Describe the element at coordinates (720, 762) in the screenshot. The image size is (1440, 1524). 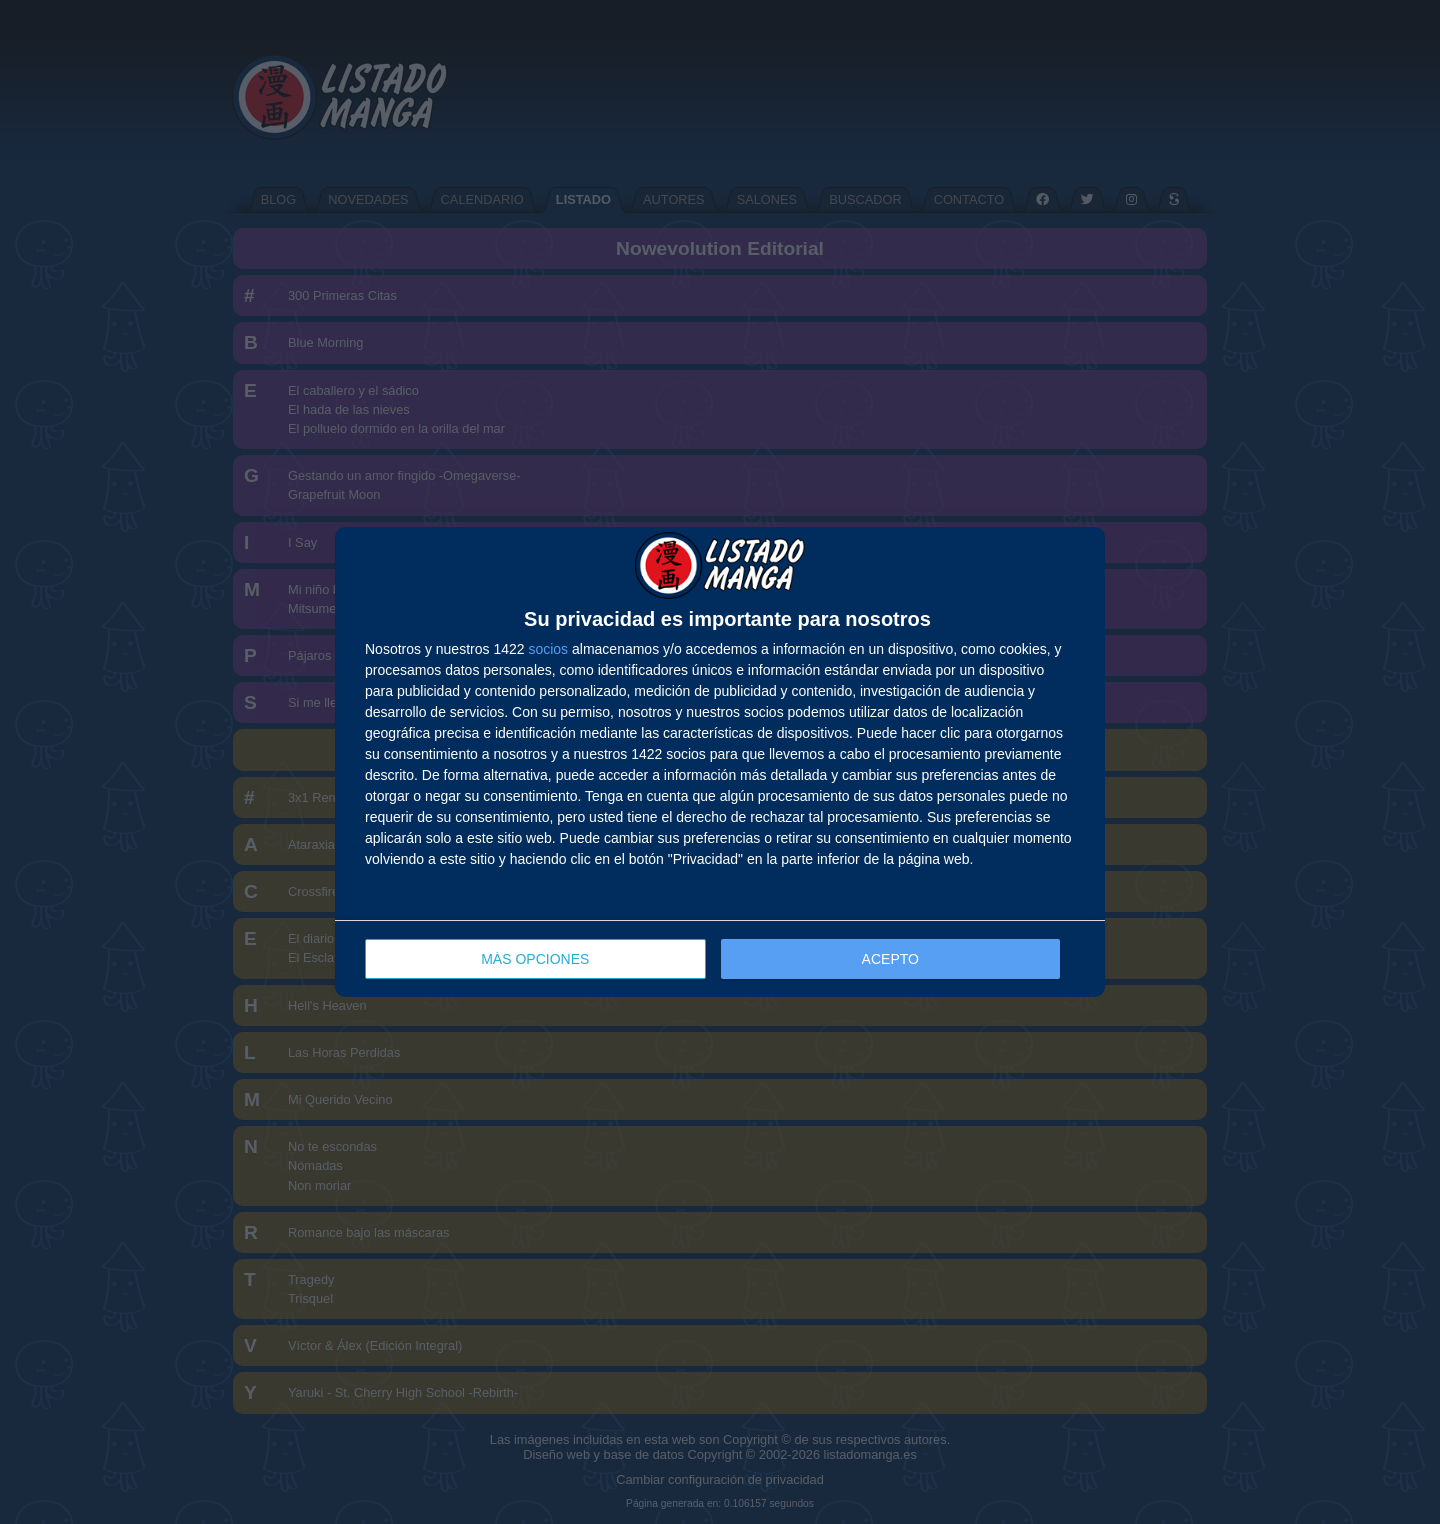
I see `[dialog]` at that location.